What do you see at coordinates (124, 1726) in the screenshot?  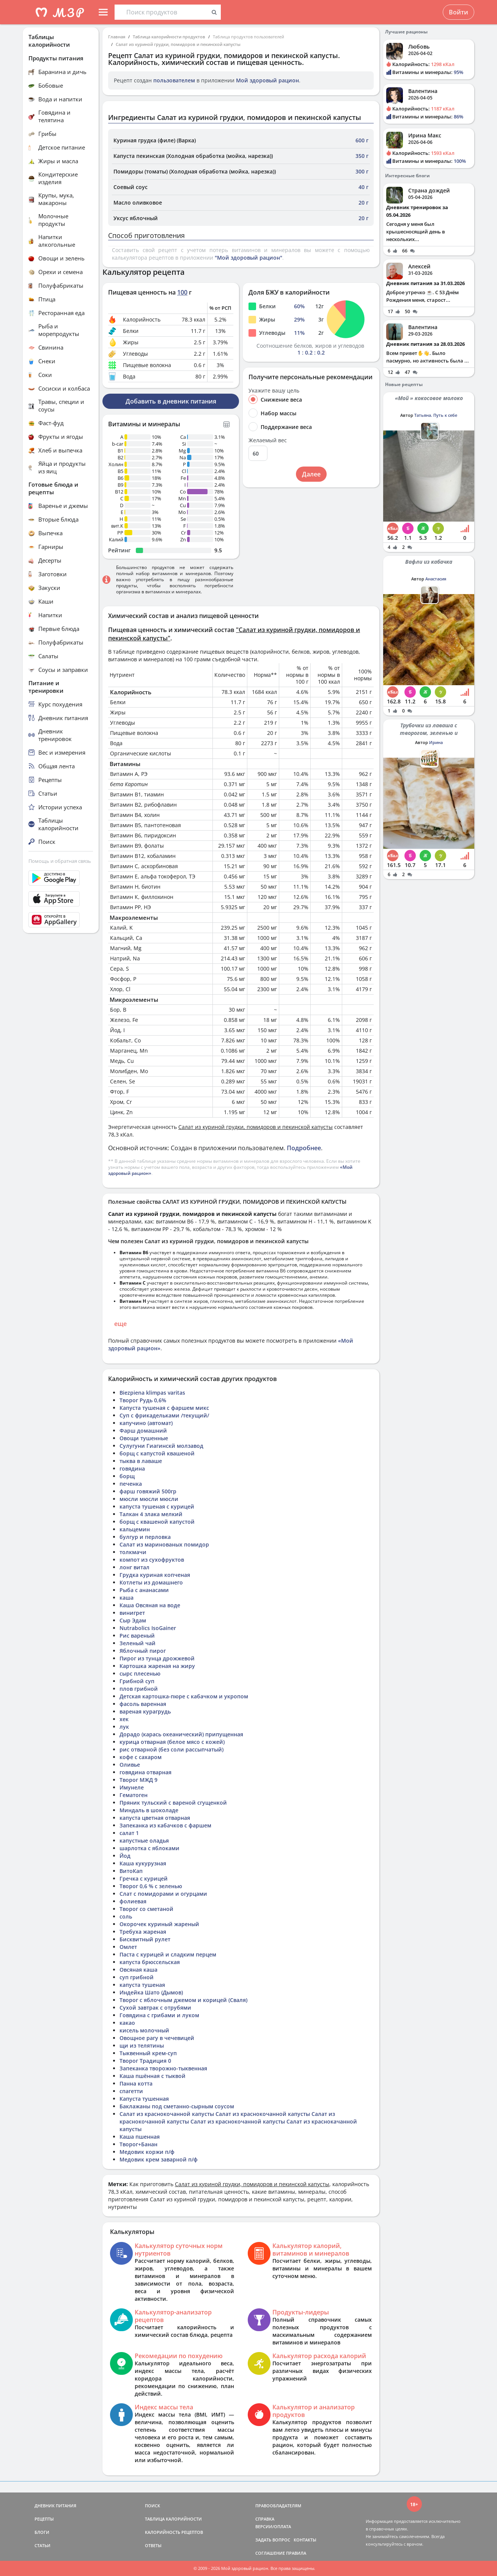 I see `лук` at bounding box center [124, 1726].